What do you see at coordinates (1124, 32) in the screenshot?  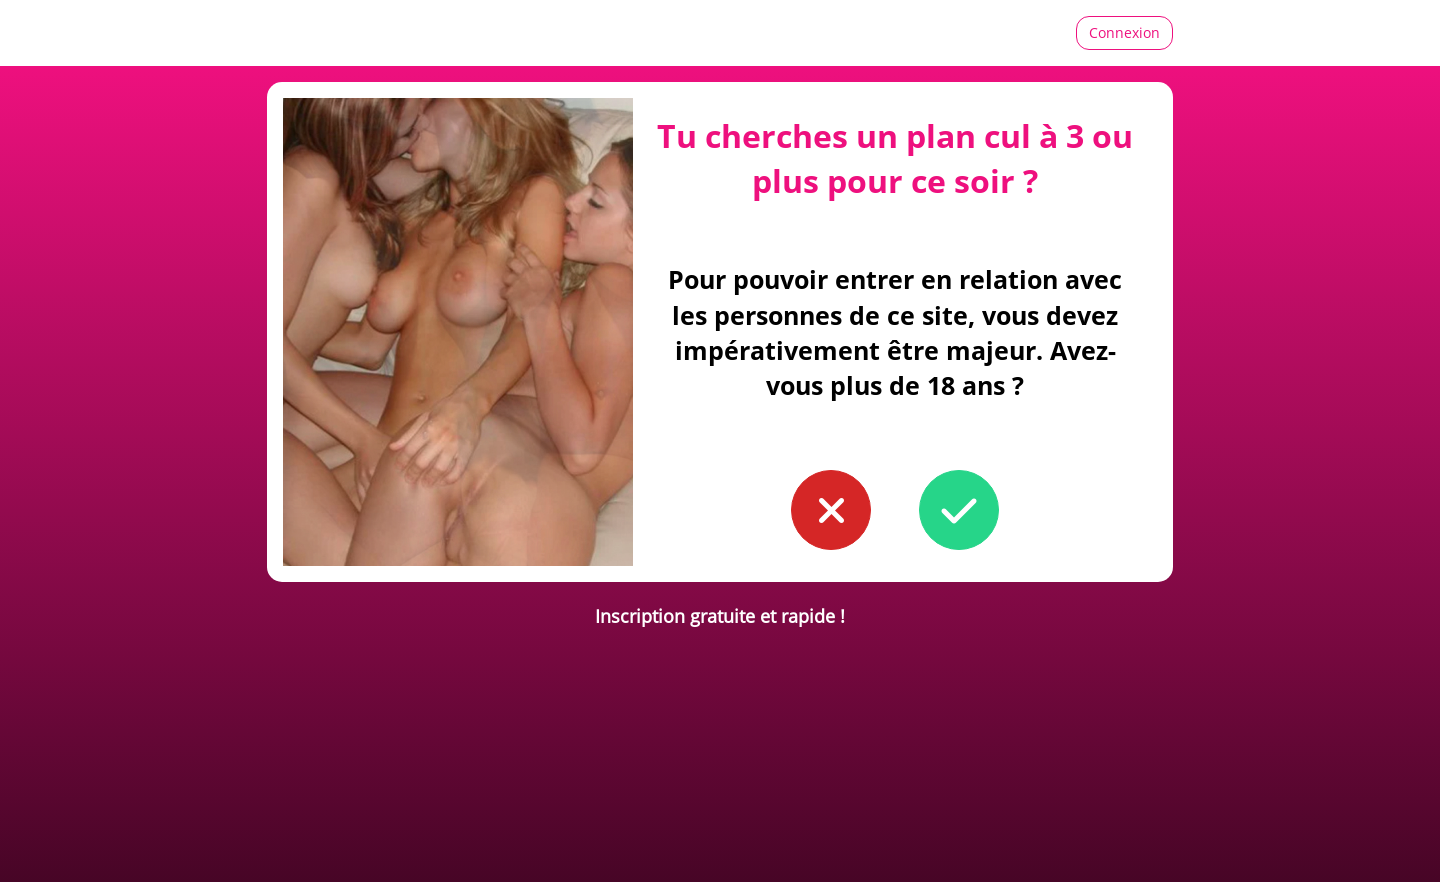 I see `Connexion` at bounding box center [1124, 32].